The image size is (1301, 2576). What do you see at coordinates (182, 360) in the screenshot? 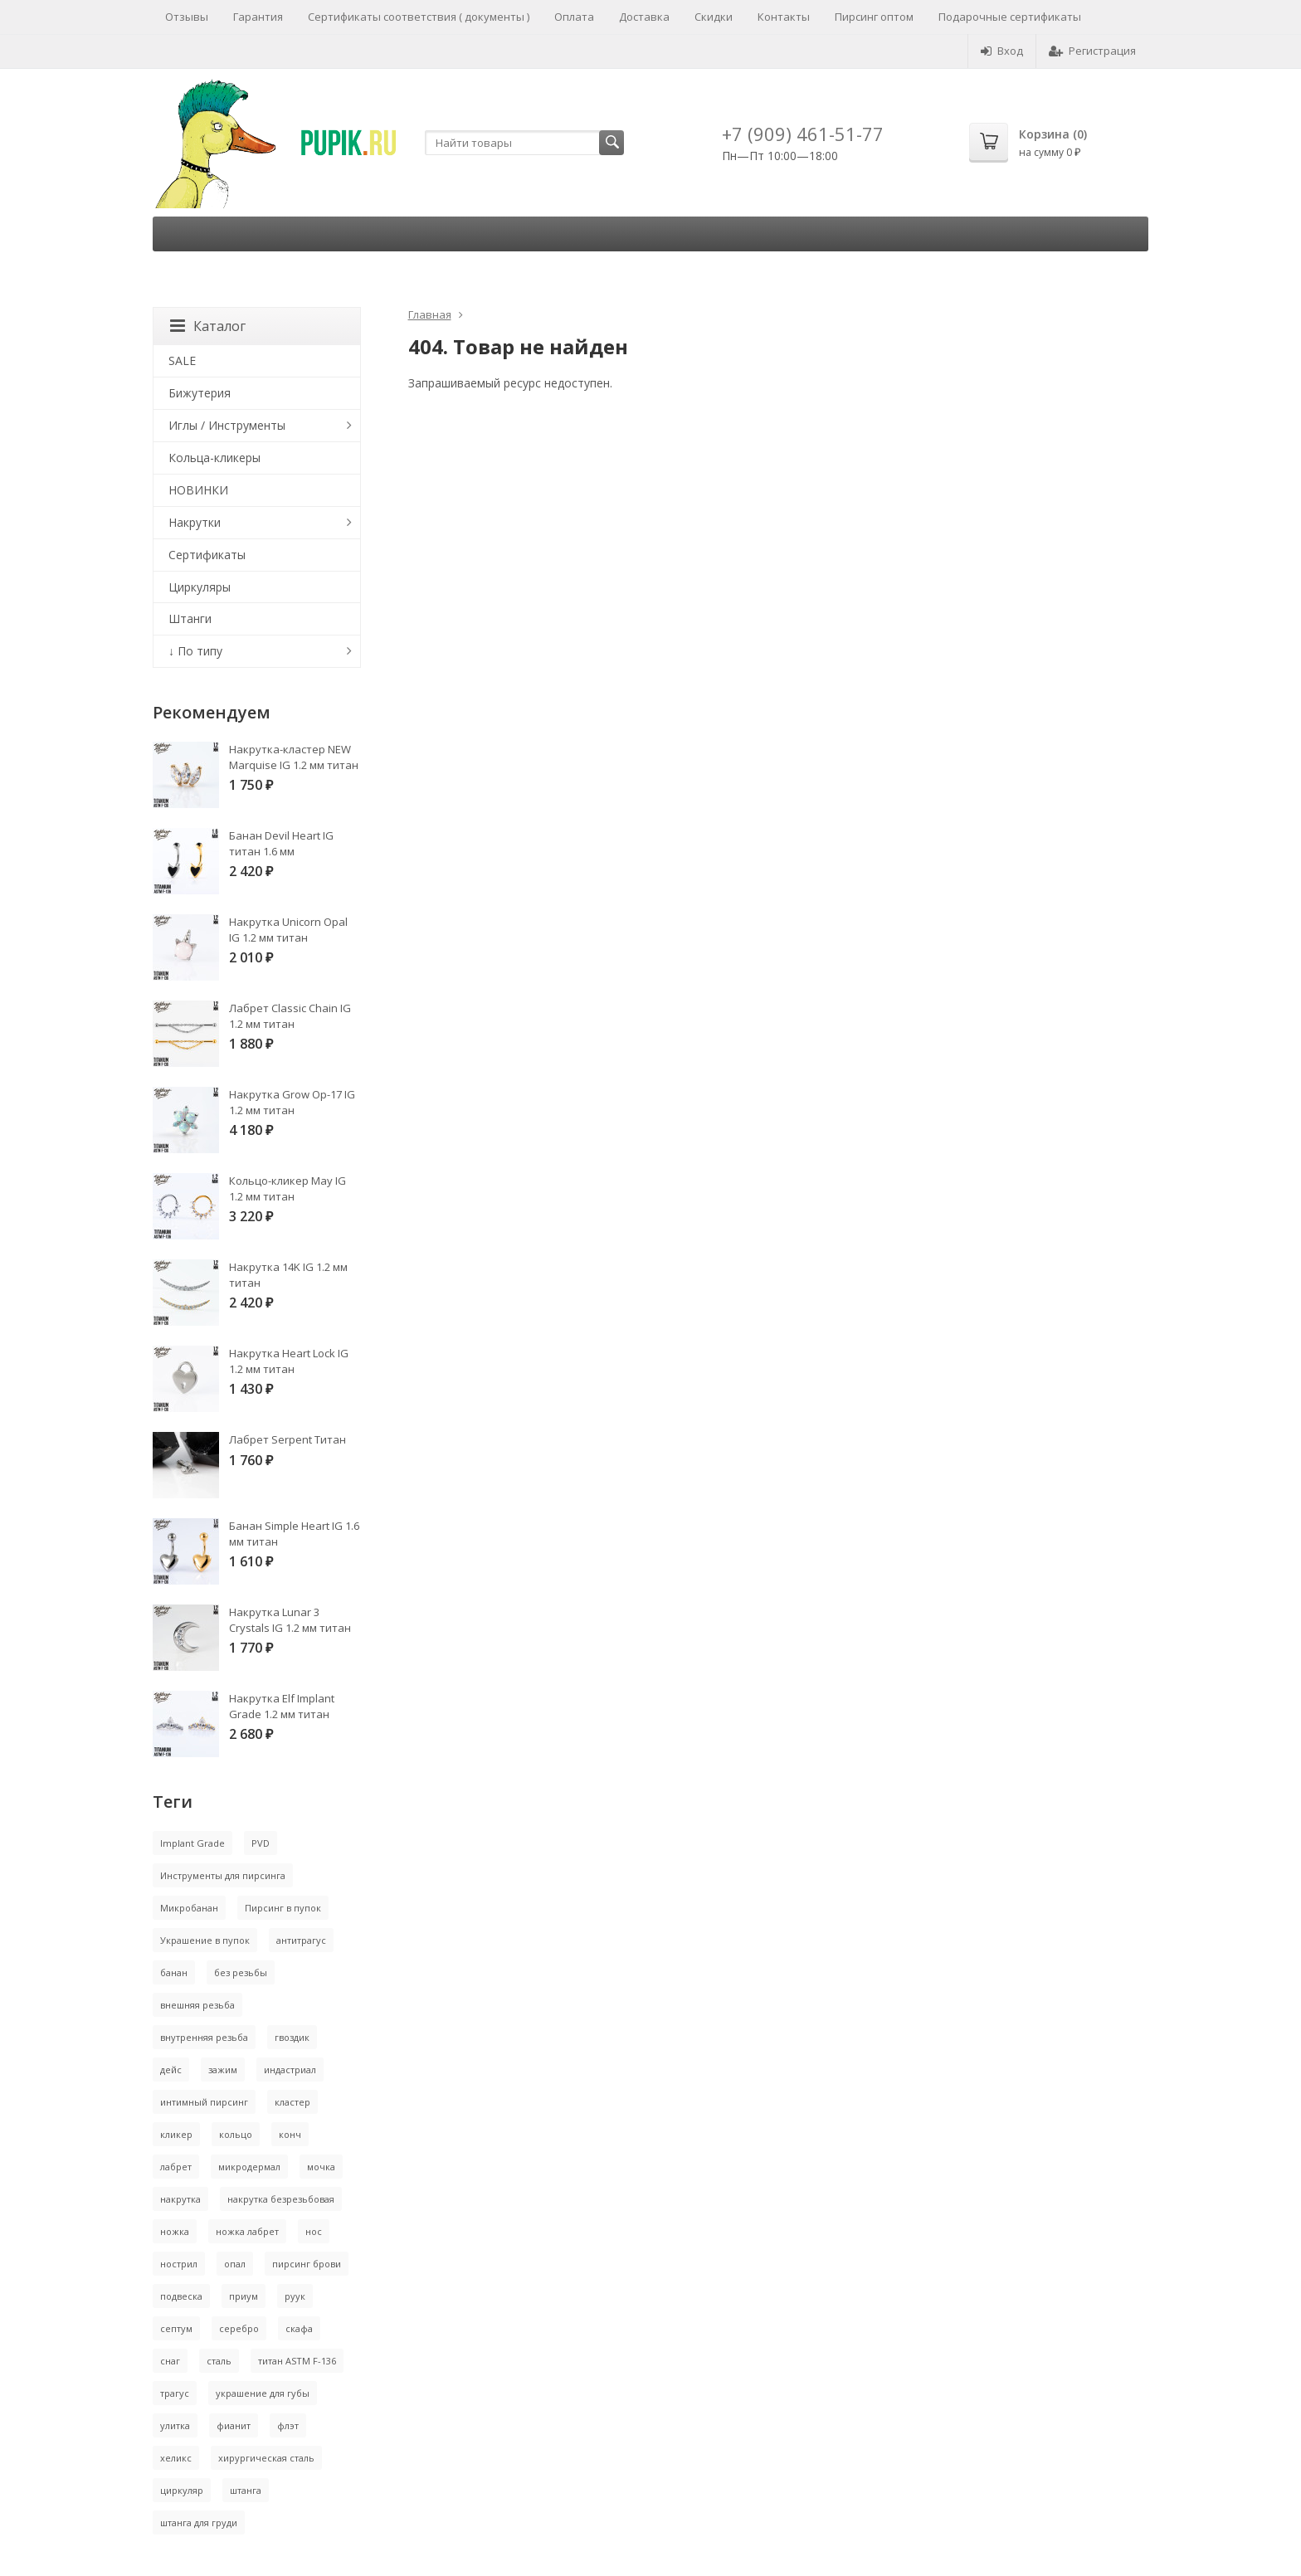
I see `SALE` at bounding box center [182, 360].